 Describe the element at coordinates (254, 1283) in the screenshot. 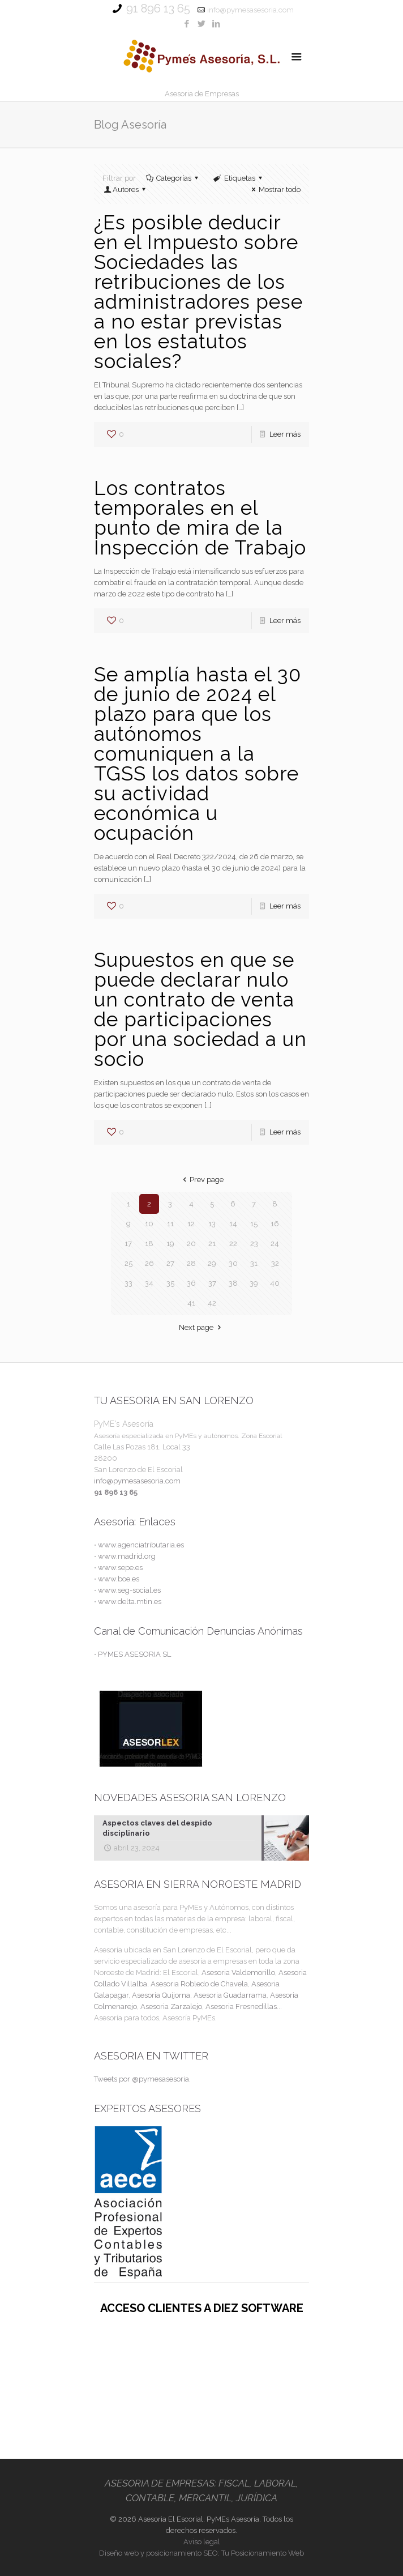

I see `39` at that location.